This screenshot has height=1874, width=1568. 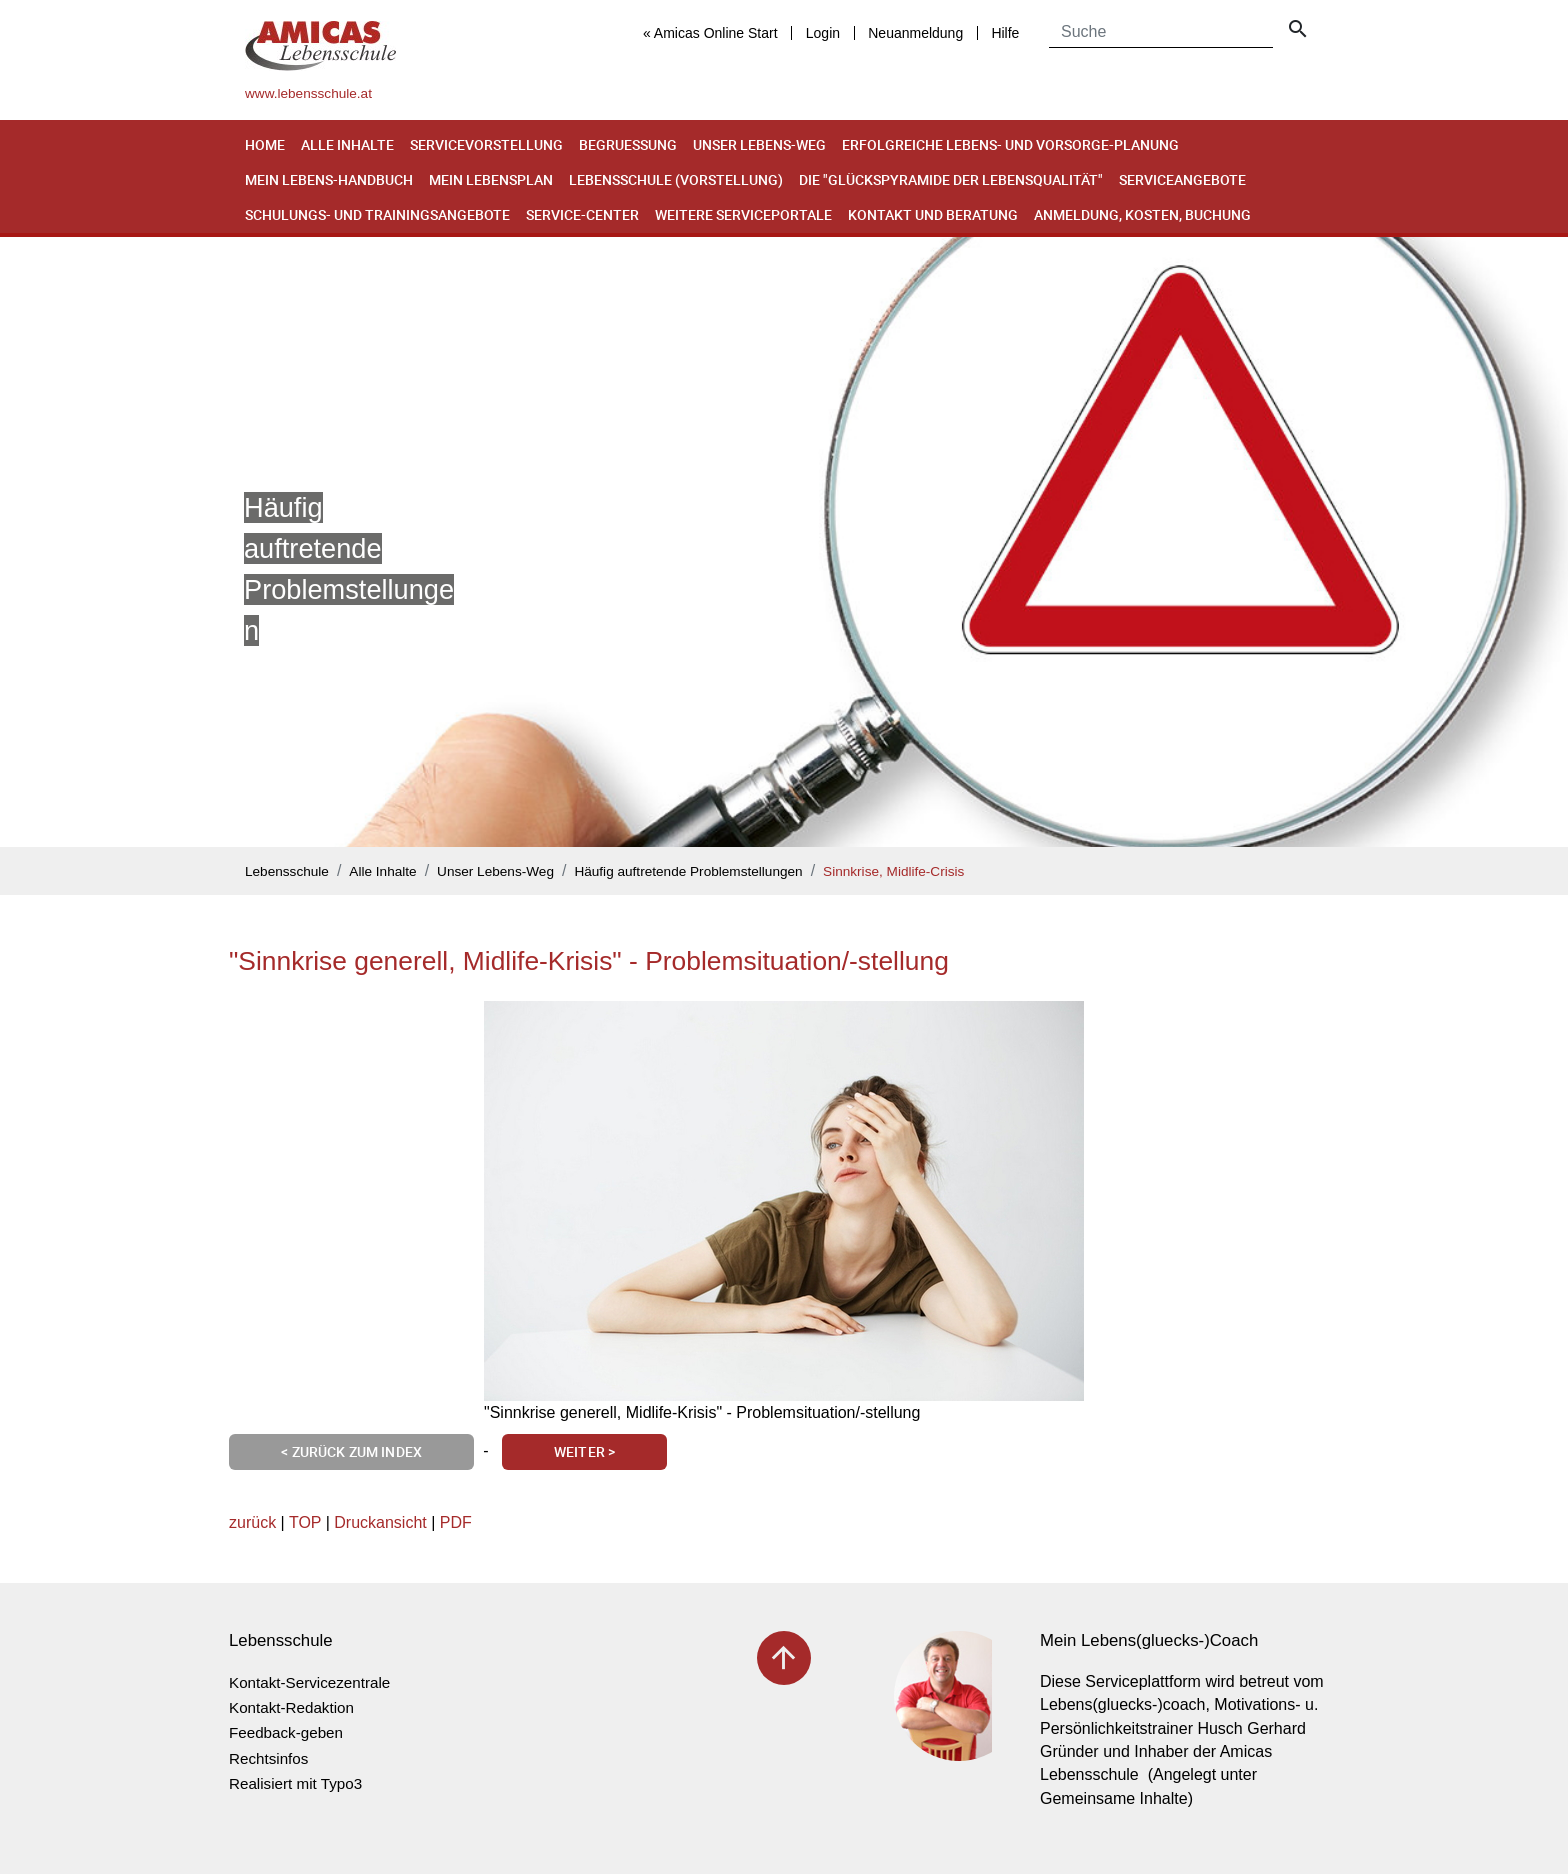 I want to click on Weiter >, so click(x=584, y=1451).